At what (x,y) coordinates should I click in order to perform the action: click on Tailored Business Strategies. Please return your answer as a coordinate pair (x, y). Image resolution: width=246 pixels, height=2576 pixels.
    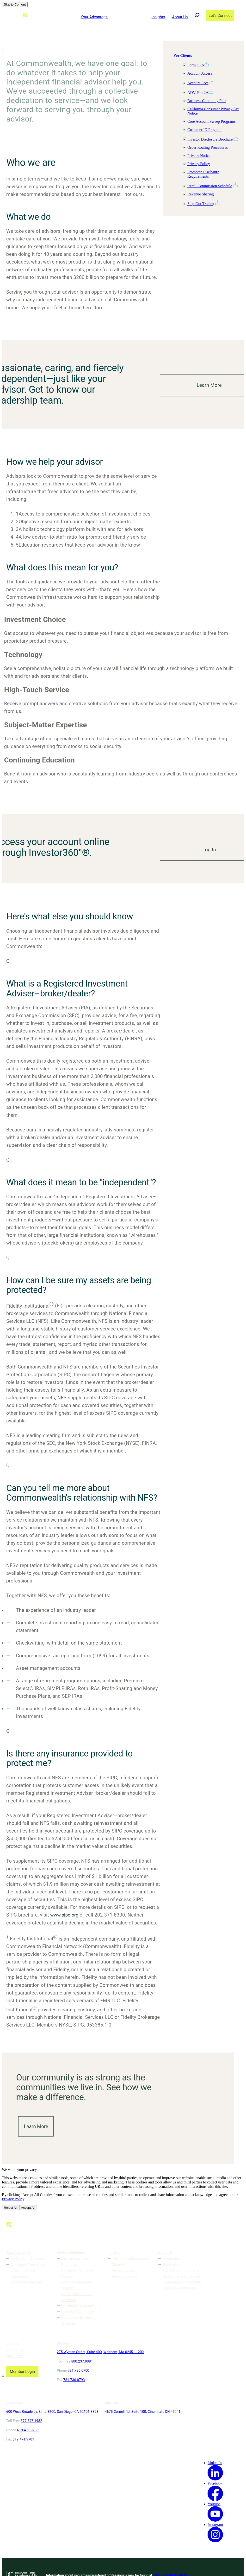
    Looking at the image, I should click on (75, 2261).